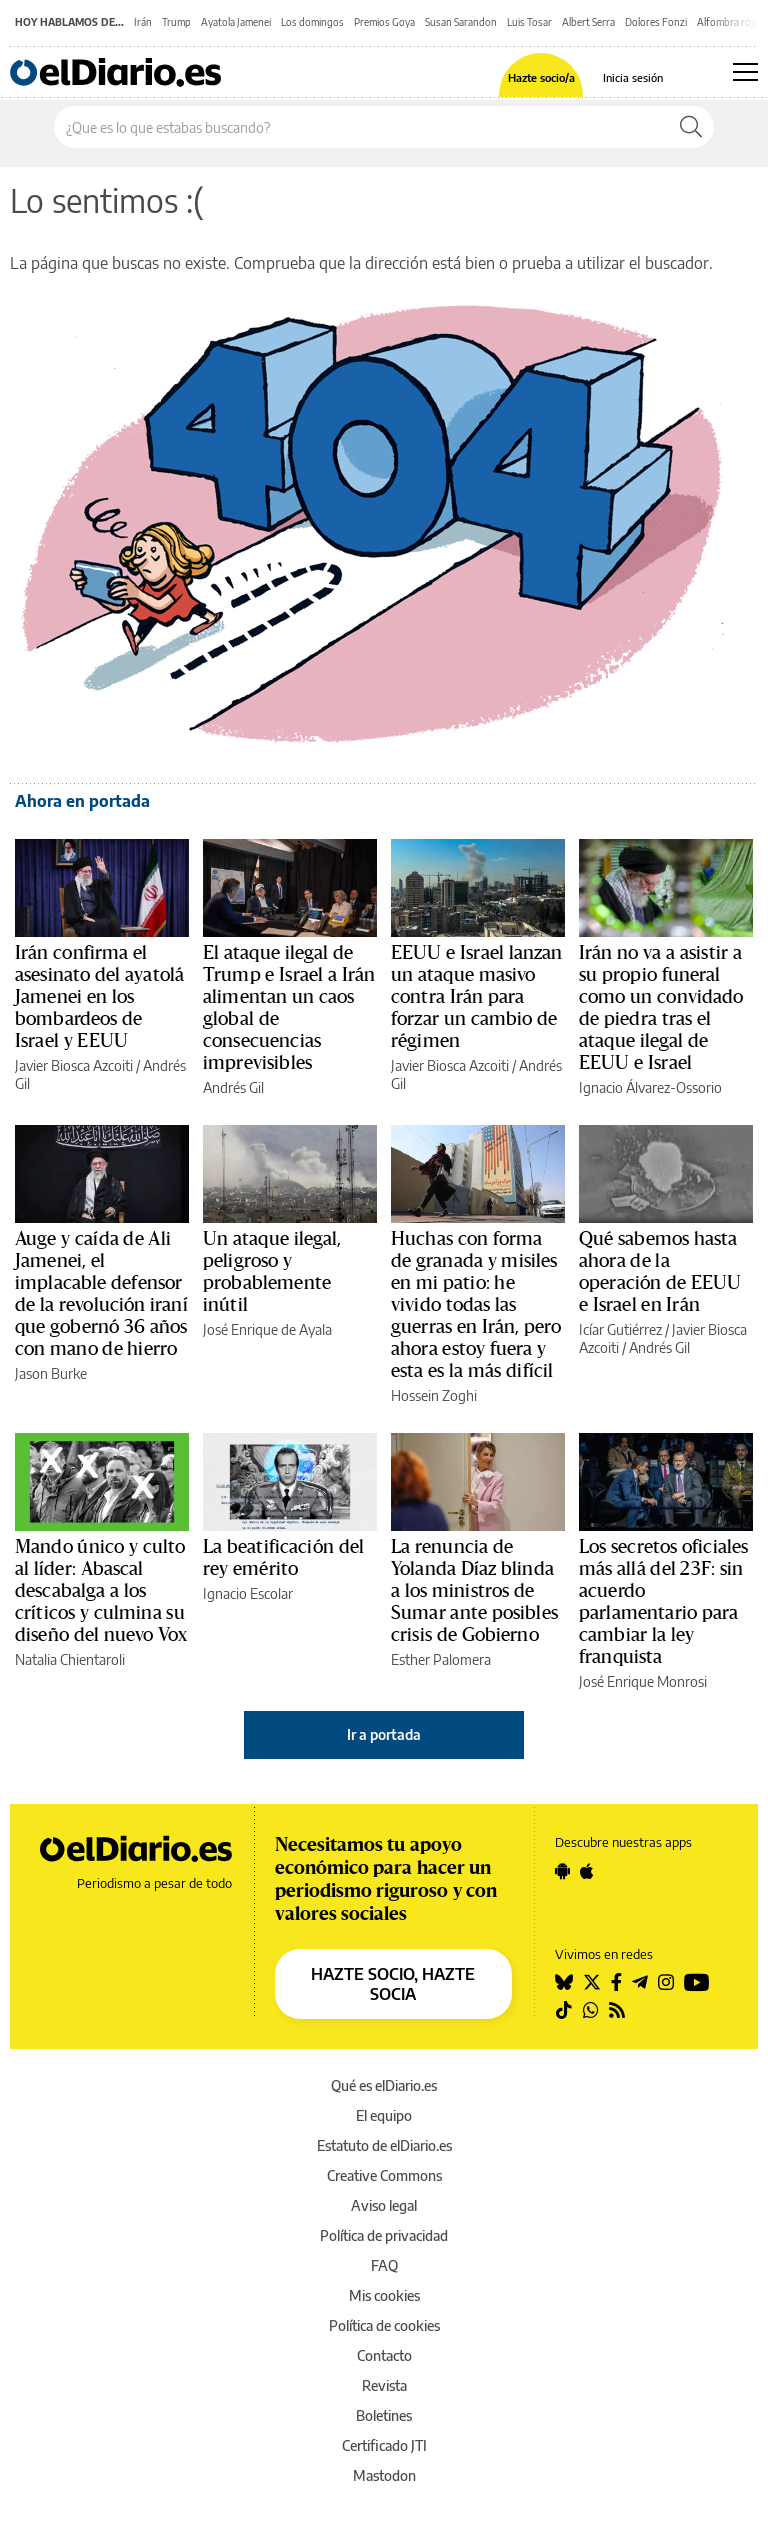 This screenshot has height=2521, width=768. What do you see at coordinates (101, 1591) in the screenshot?
I see `Mando único y culto al líder: Abascal descabalga a los críticos y culmina su diseño del nuevo Vox` at bounding box center [101, 1591].